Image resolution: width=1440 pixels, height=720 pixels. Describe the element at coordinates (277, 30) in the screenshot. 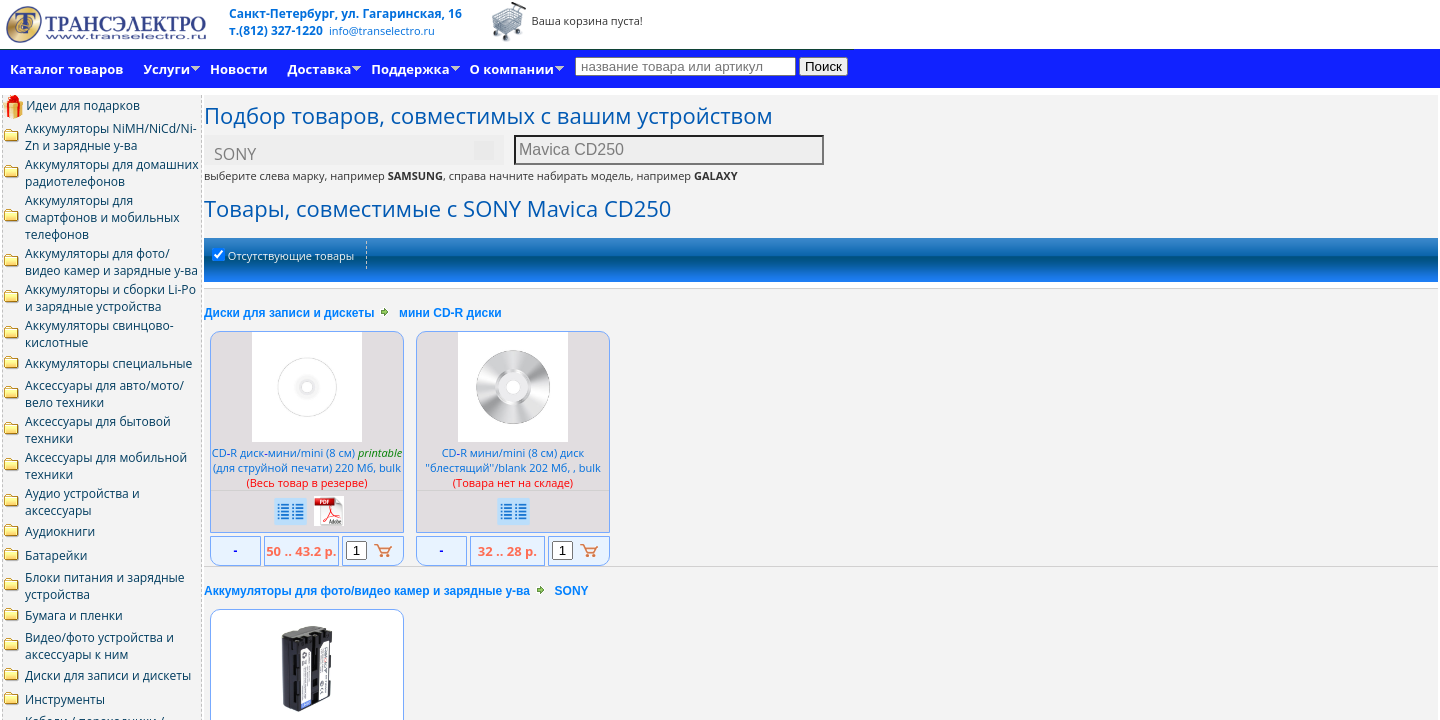

I see `т.(812) 327-1220` at that location.